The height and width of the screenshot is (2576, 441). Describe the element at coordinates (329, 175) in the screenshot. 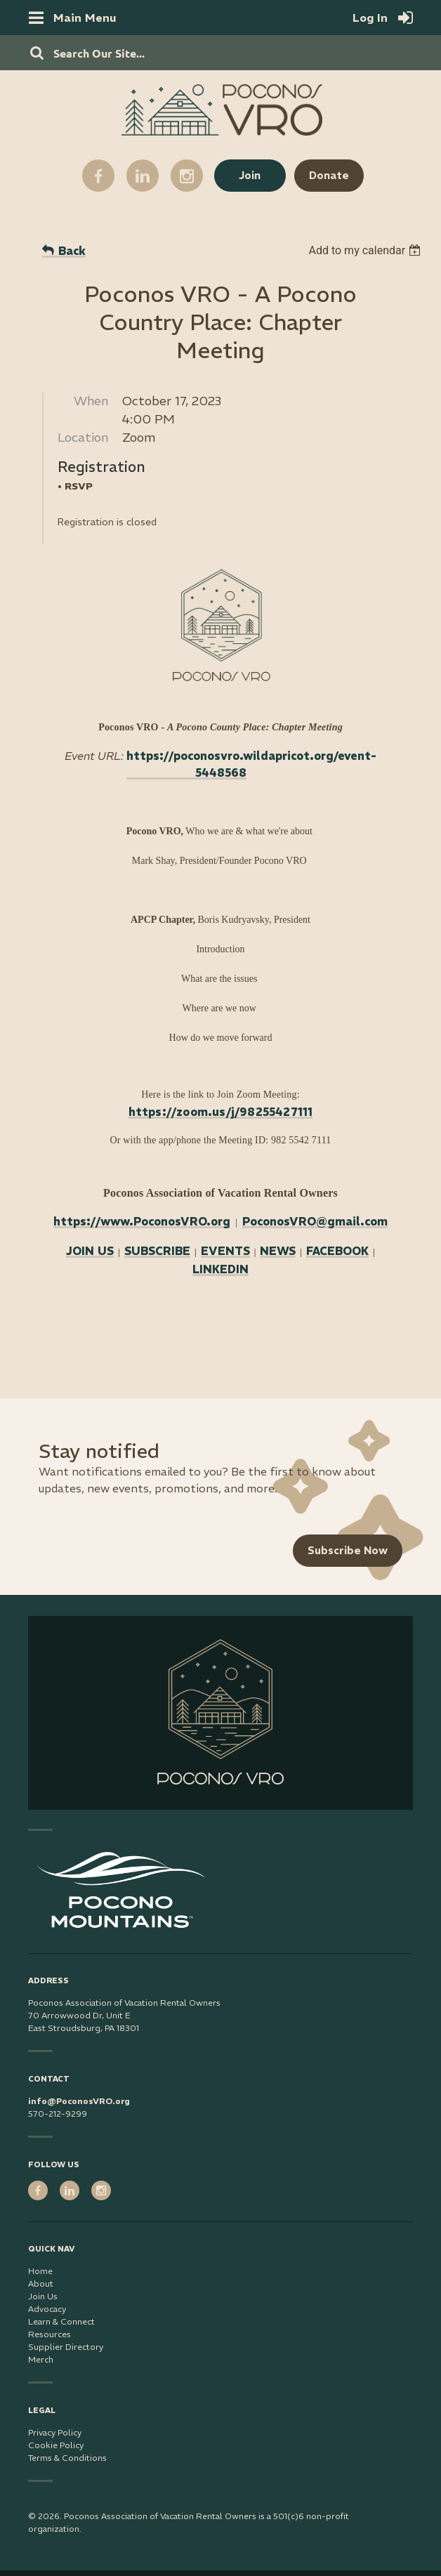

I see `Donate` at that location.